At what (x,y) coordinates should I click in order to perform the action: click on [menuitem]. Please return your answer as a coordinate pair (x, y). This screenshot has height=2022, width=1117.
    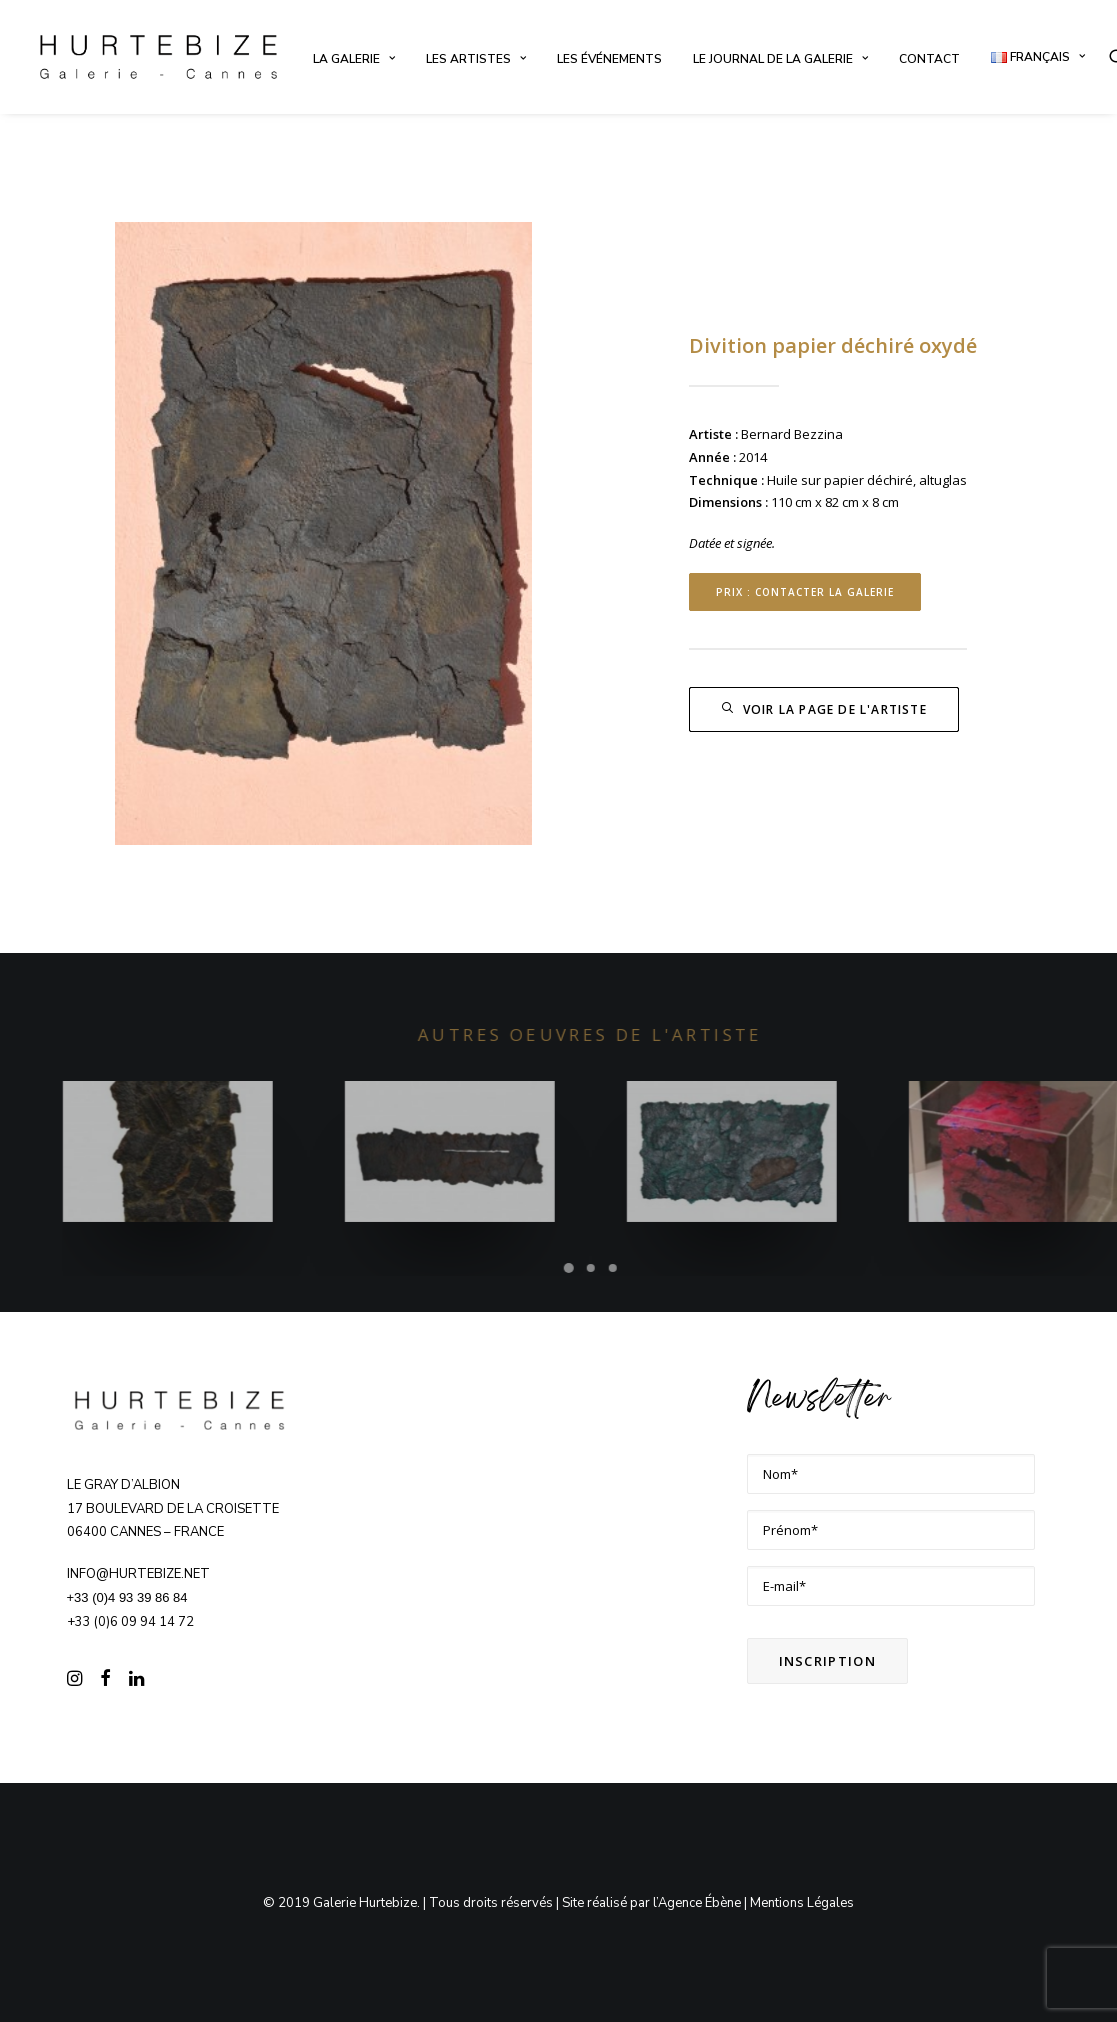
    Looking at the image, I should click on (354, 59).